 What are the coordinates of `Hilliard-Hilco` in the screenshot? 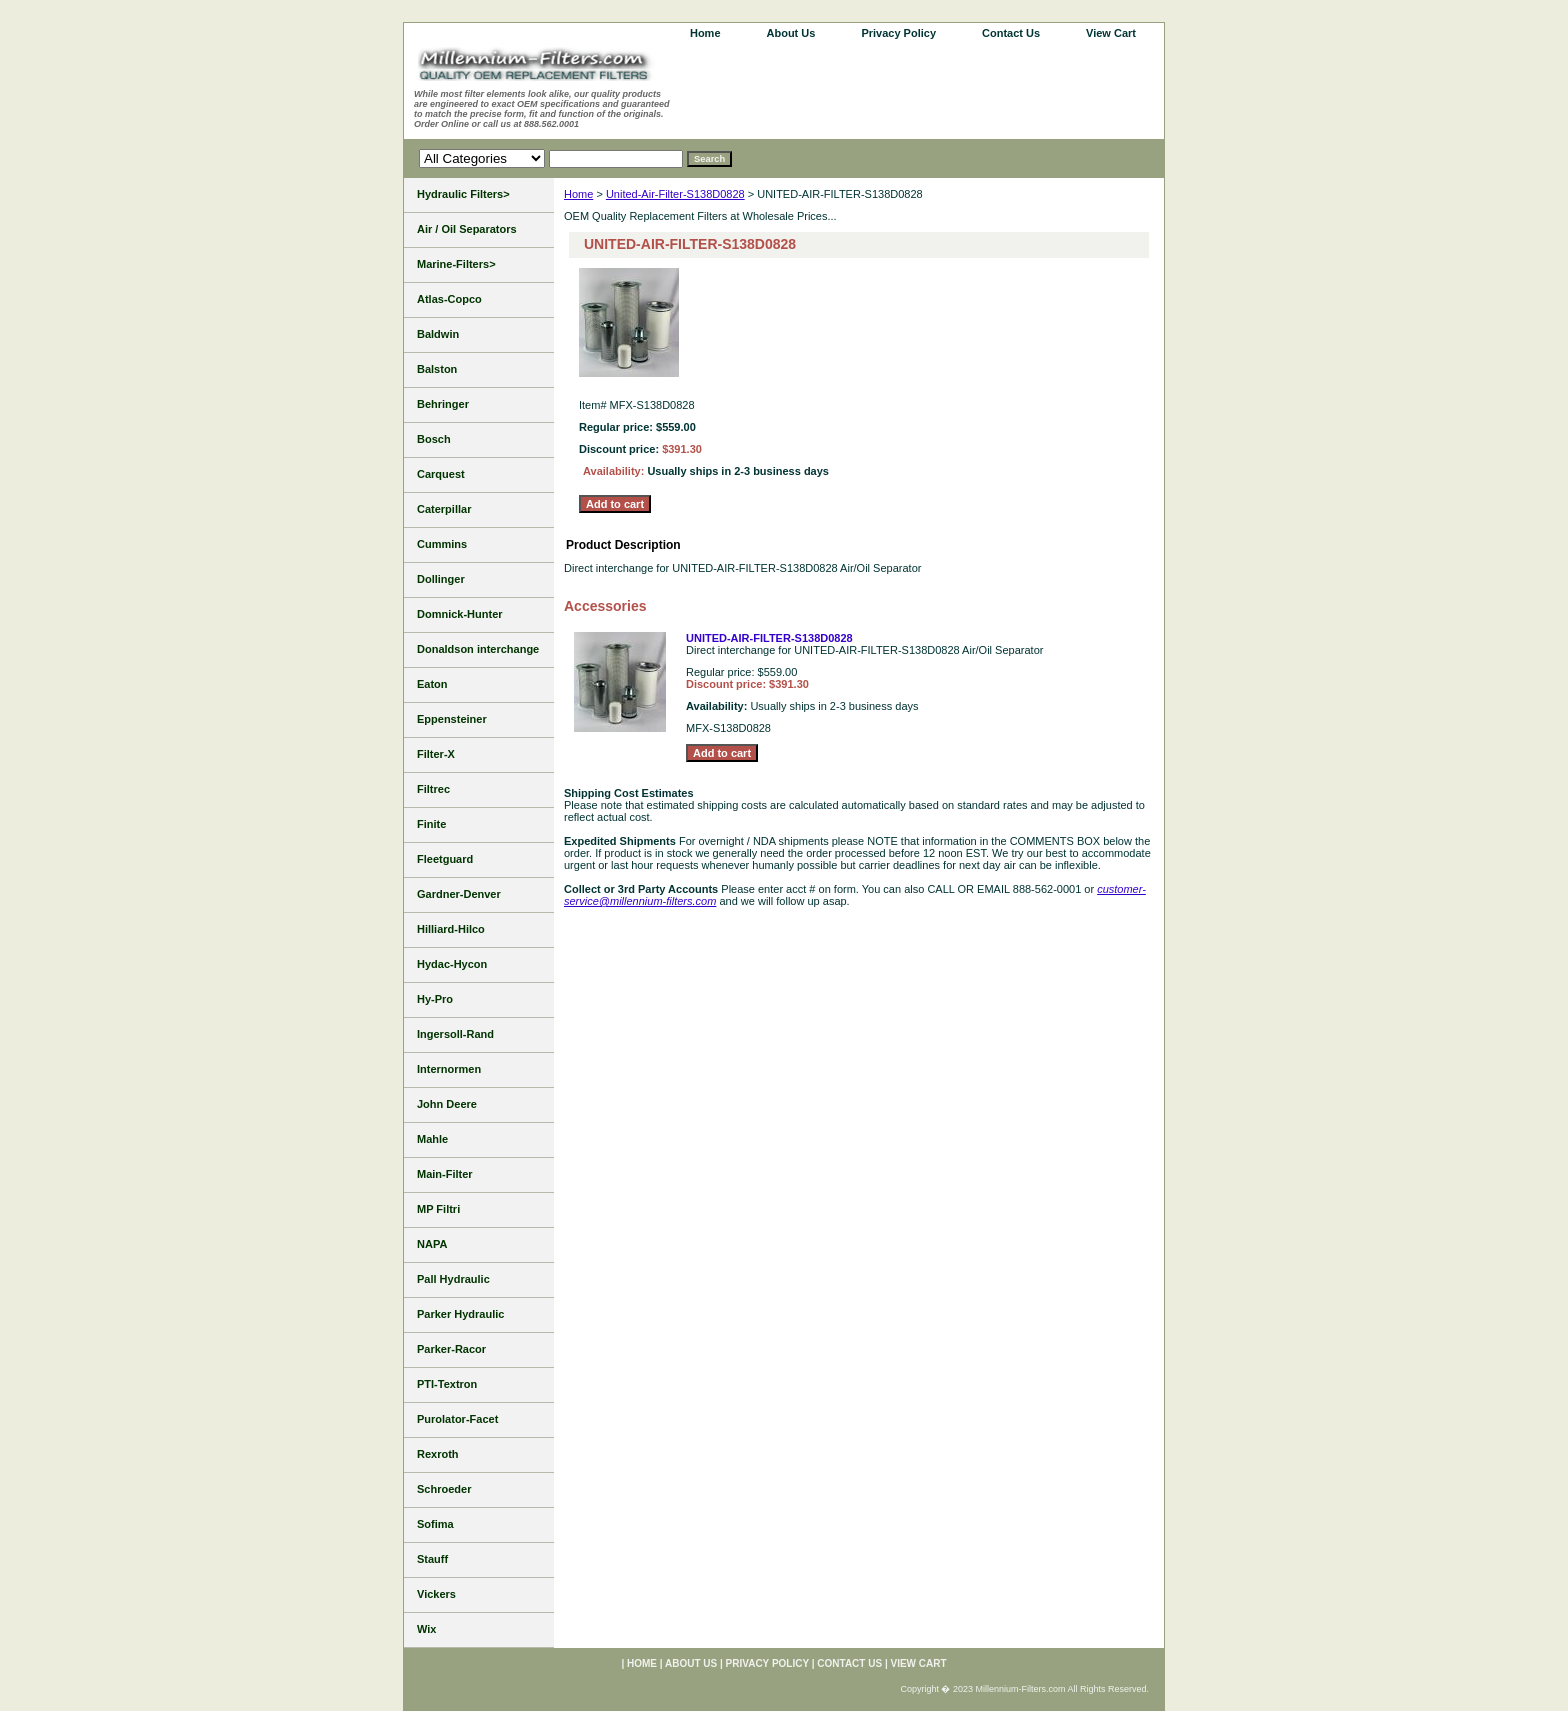 It's located at (451, 929).